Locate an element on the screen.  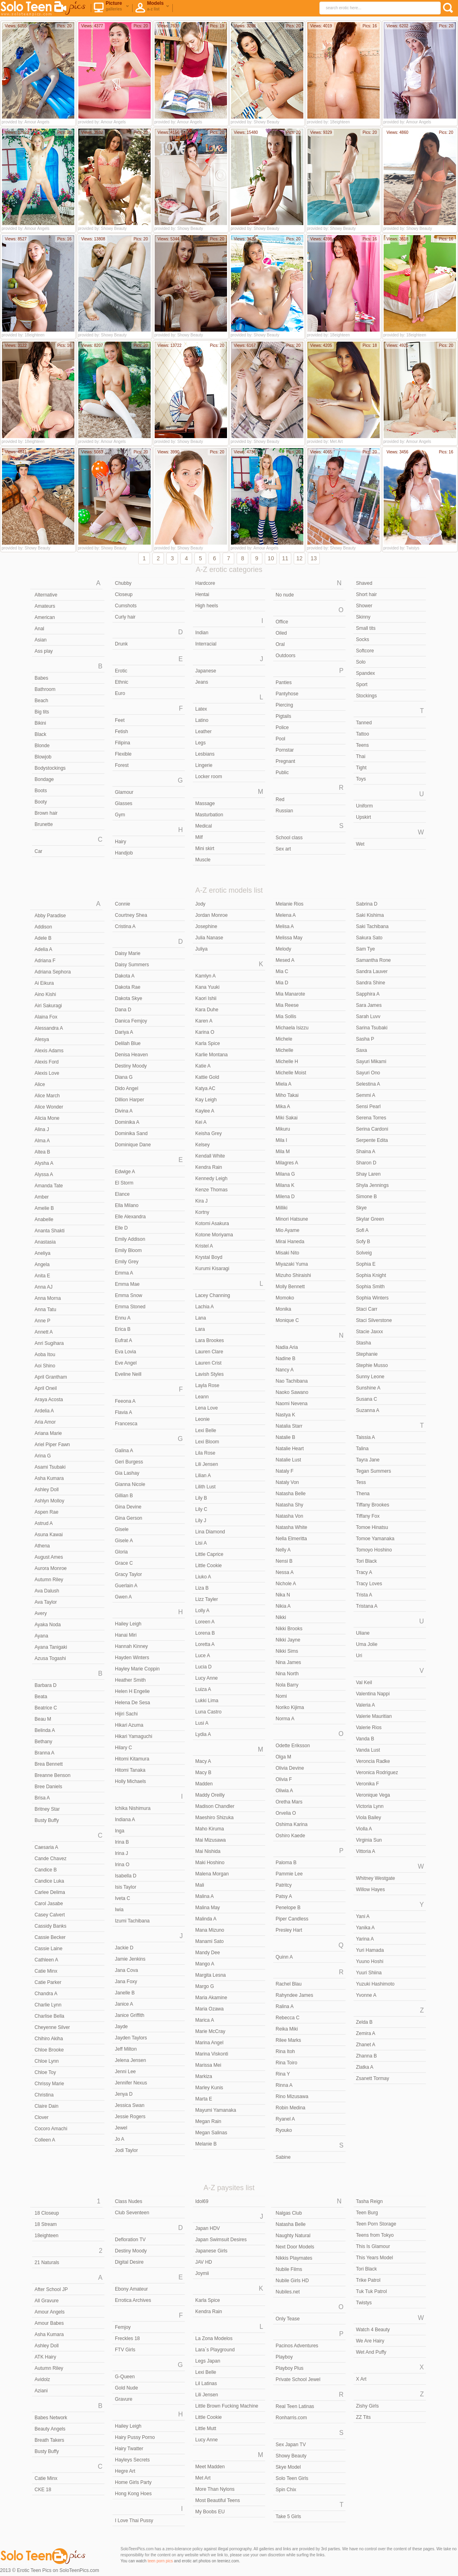
Nadia Aria is located at coordinates (287, 1347).